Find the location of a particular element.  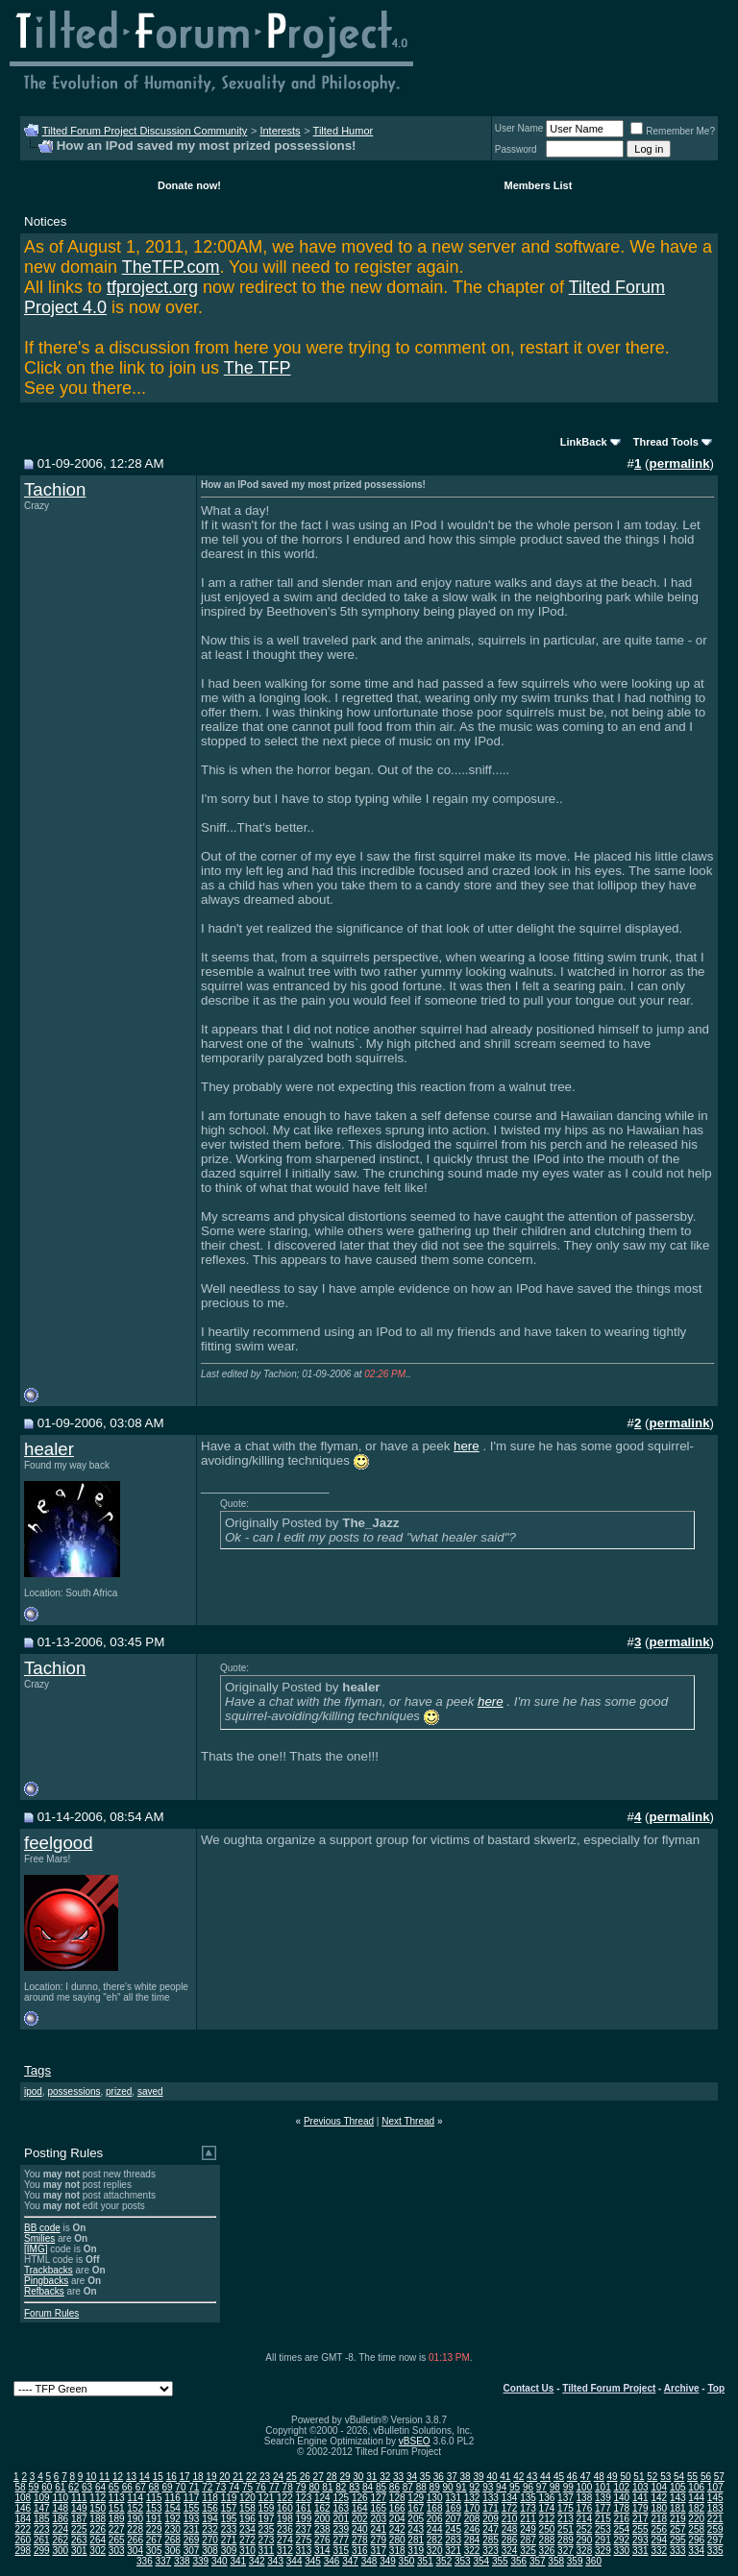

248 is located at coordinates (510, 2529).